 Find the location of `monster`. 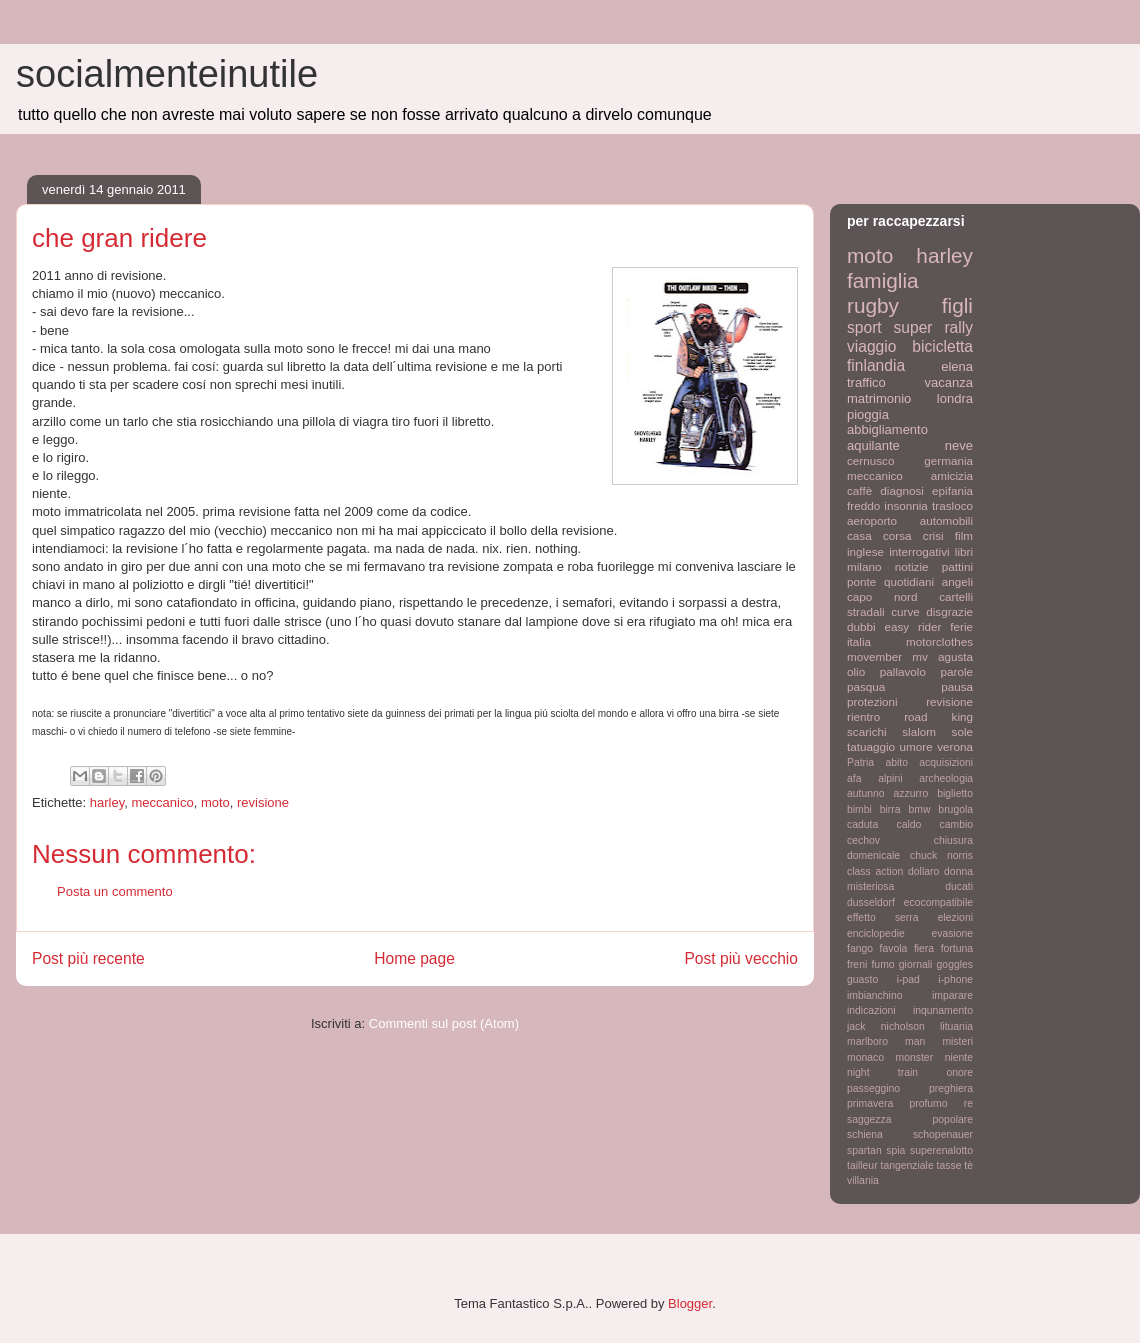

monster is located at coordinates (915, 1057).